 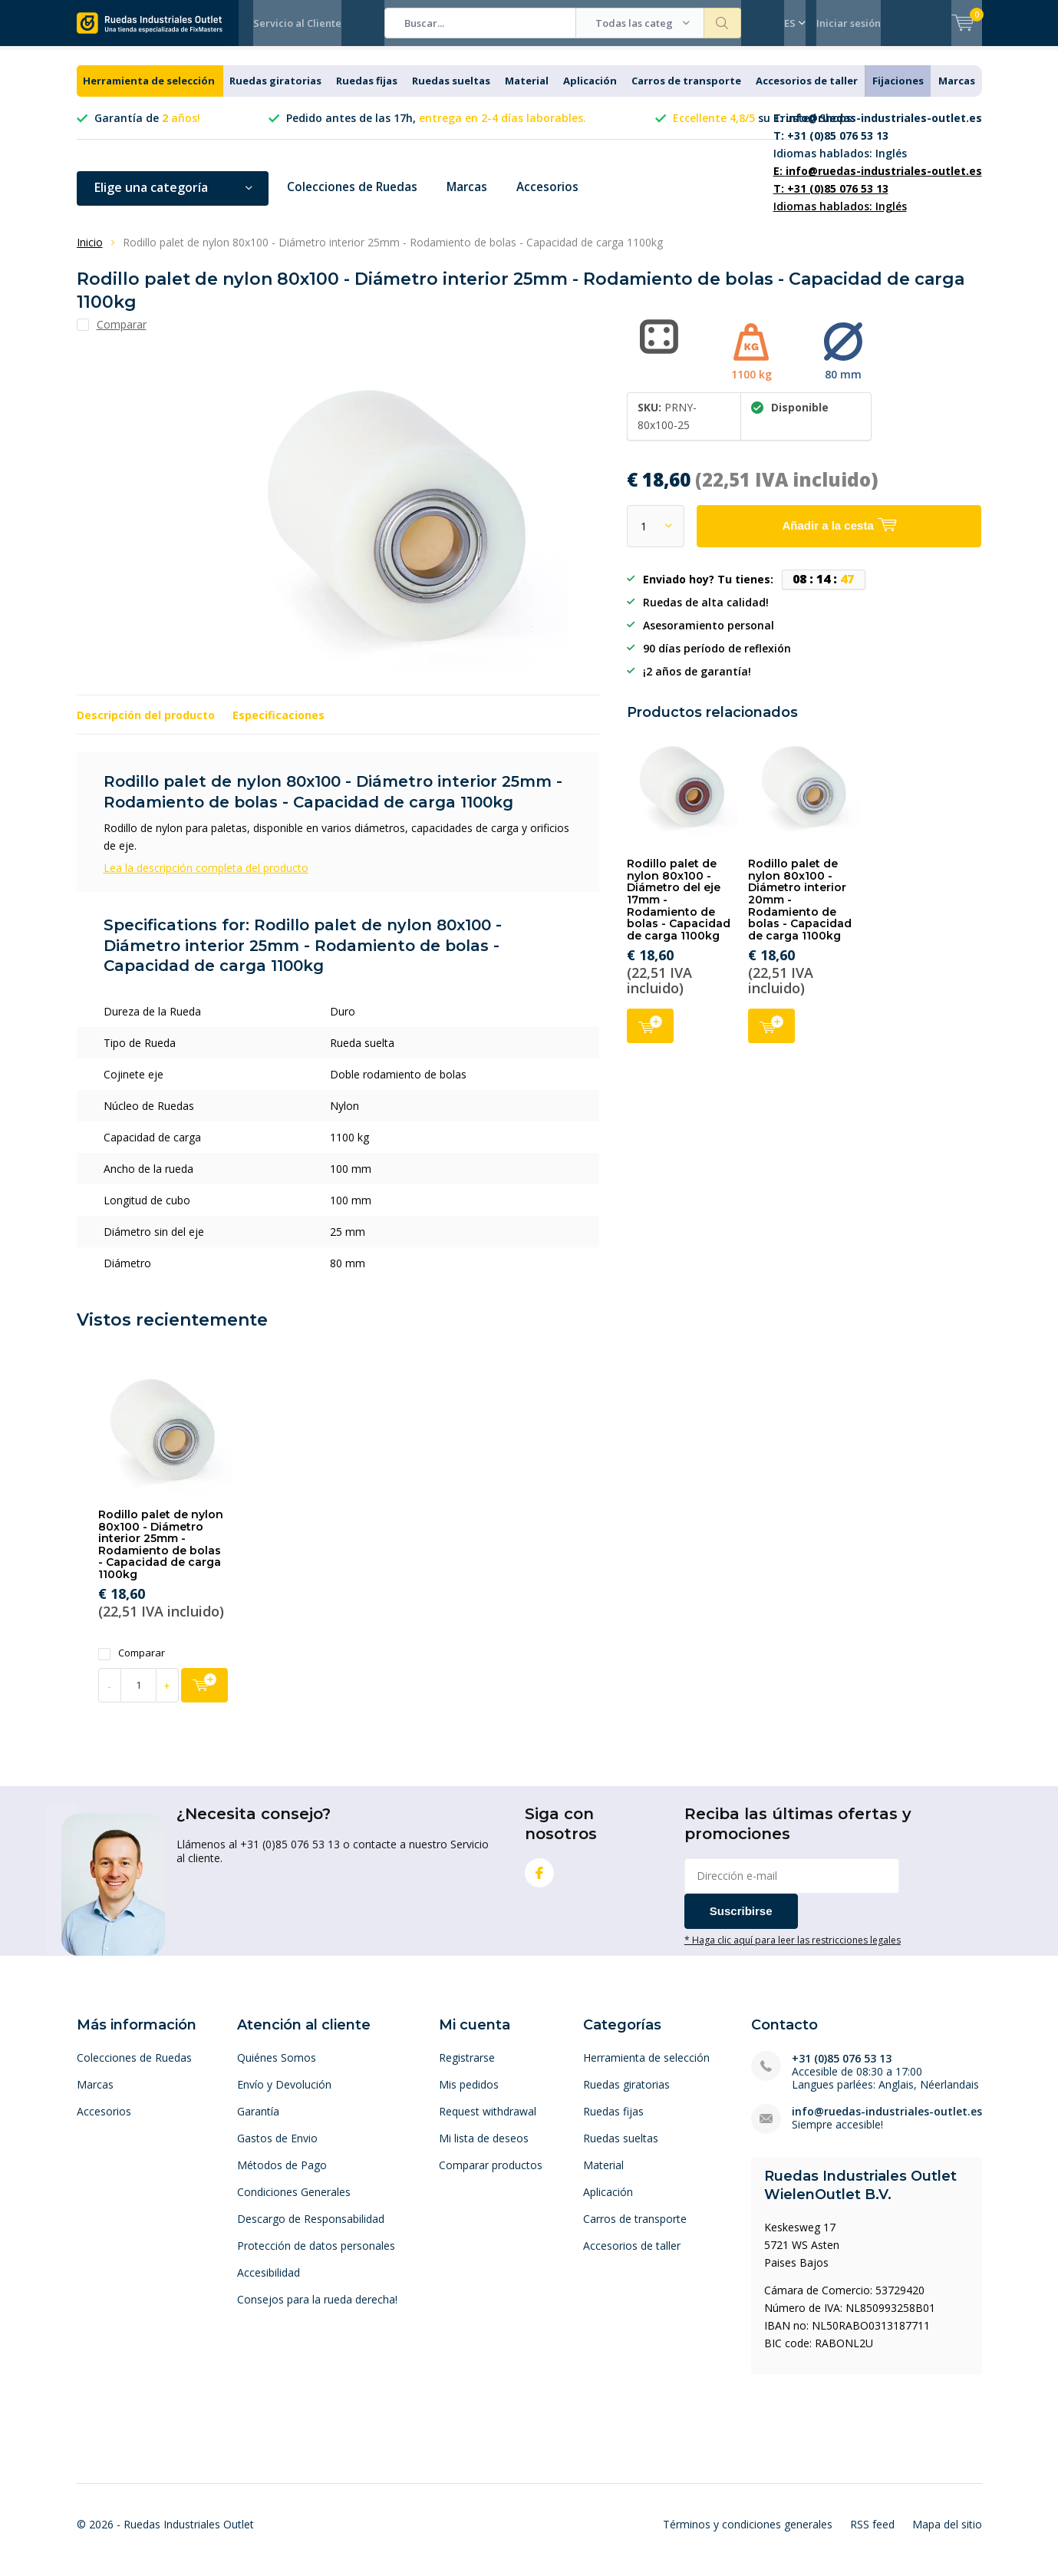 What do you see at coordinates (436, 129) in the screenshot?
I see `Pedido antes de las 17h,` at bounding box center [436, 129].